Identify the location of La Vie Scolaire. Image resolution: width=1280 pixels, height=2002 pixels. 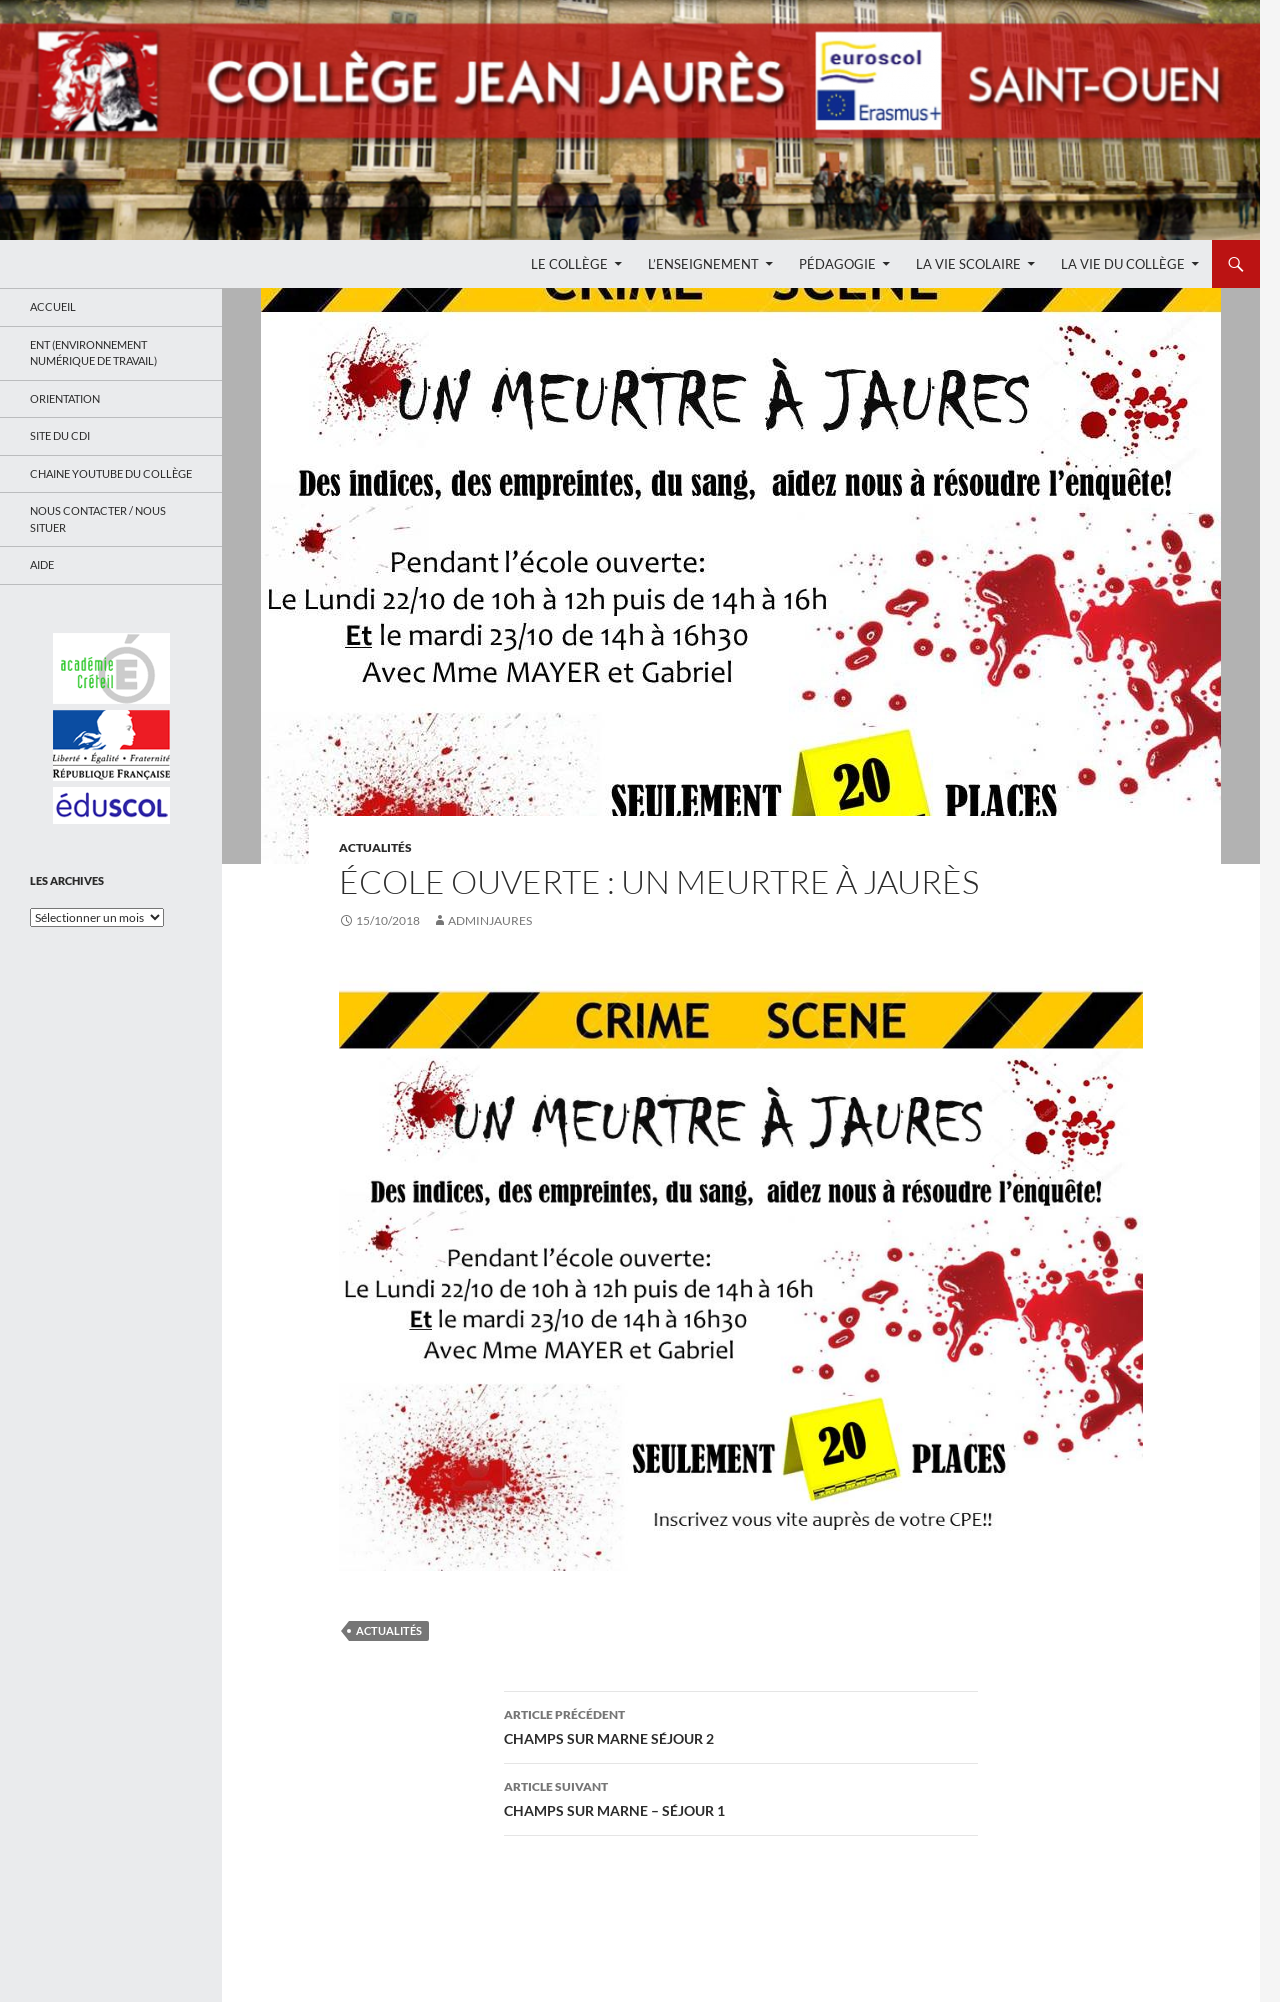
(968, 264).